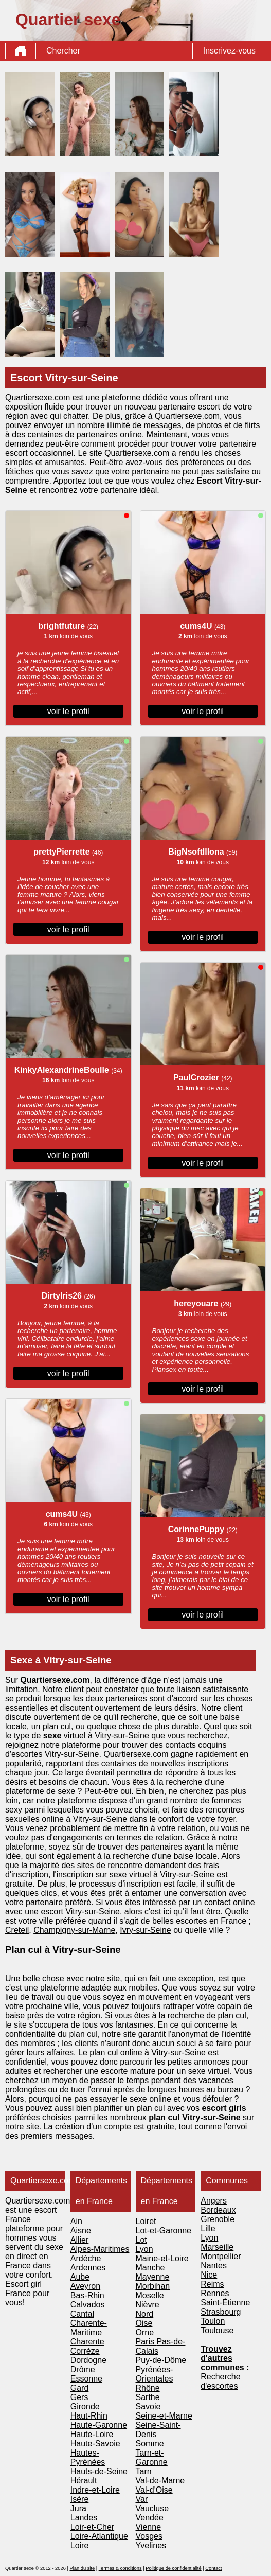 The image size is (271, 2576). I want to click on Paris, so click(146, 2341).